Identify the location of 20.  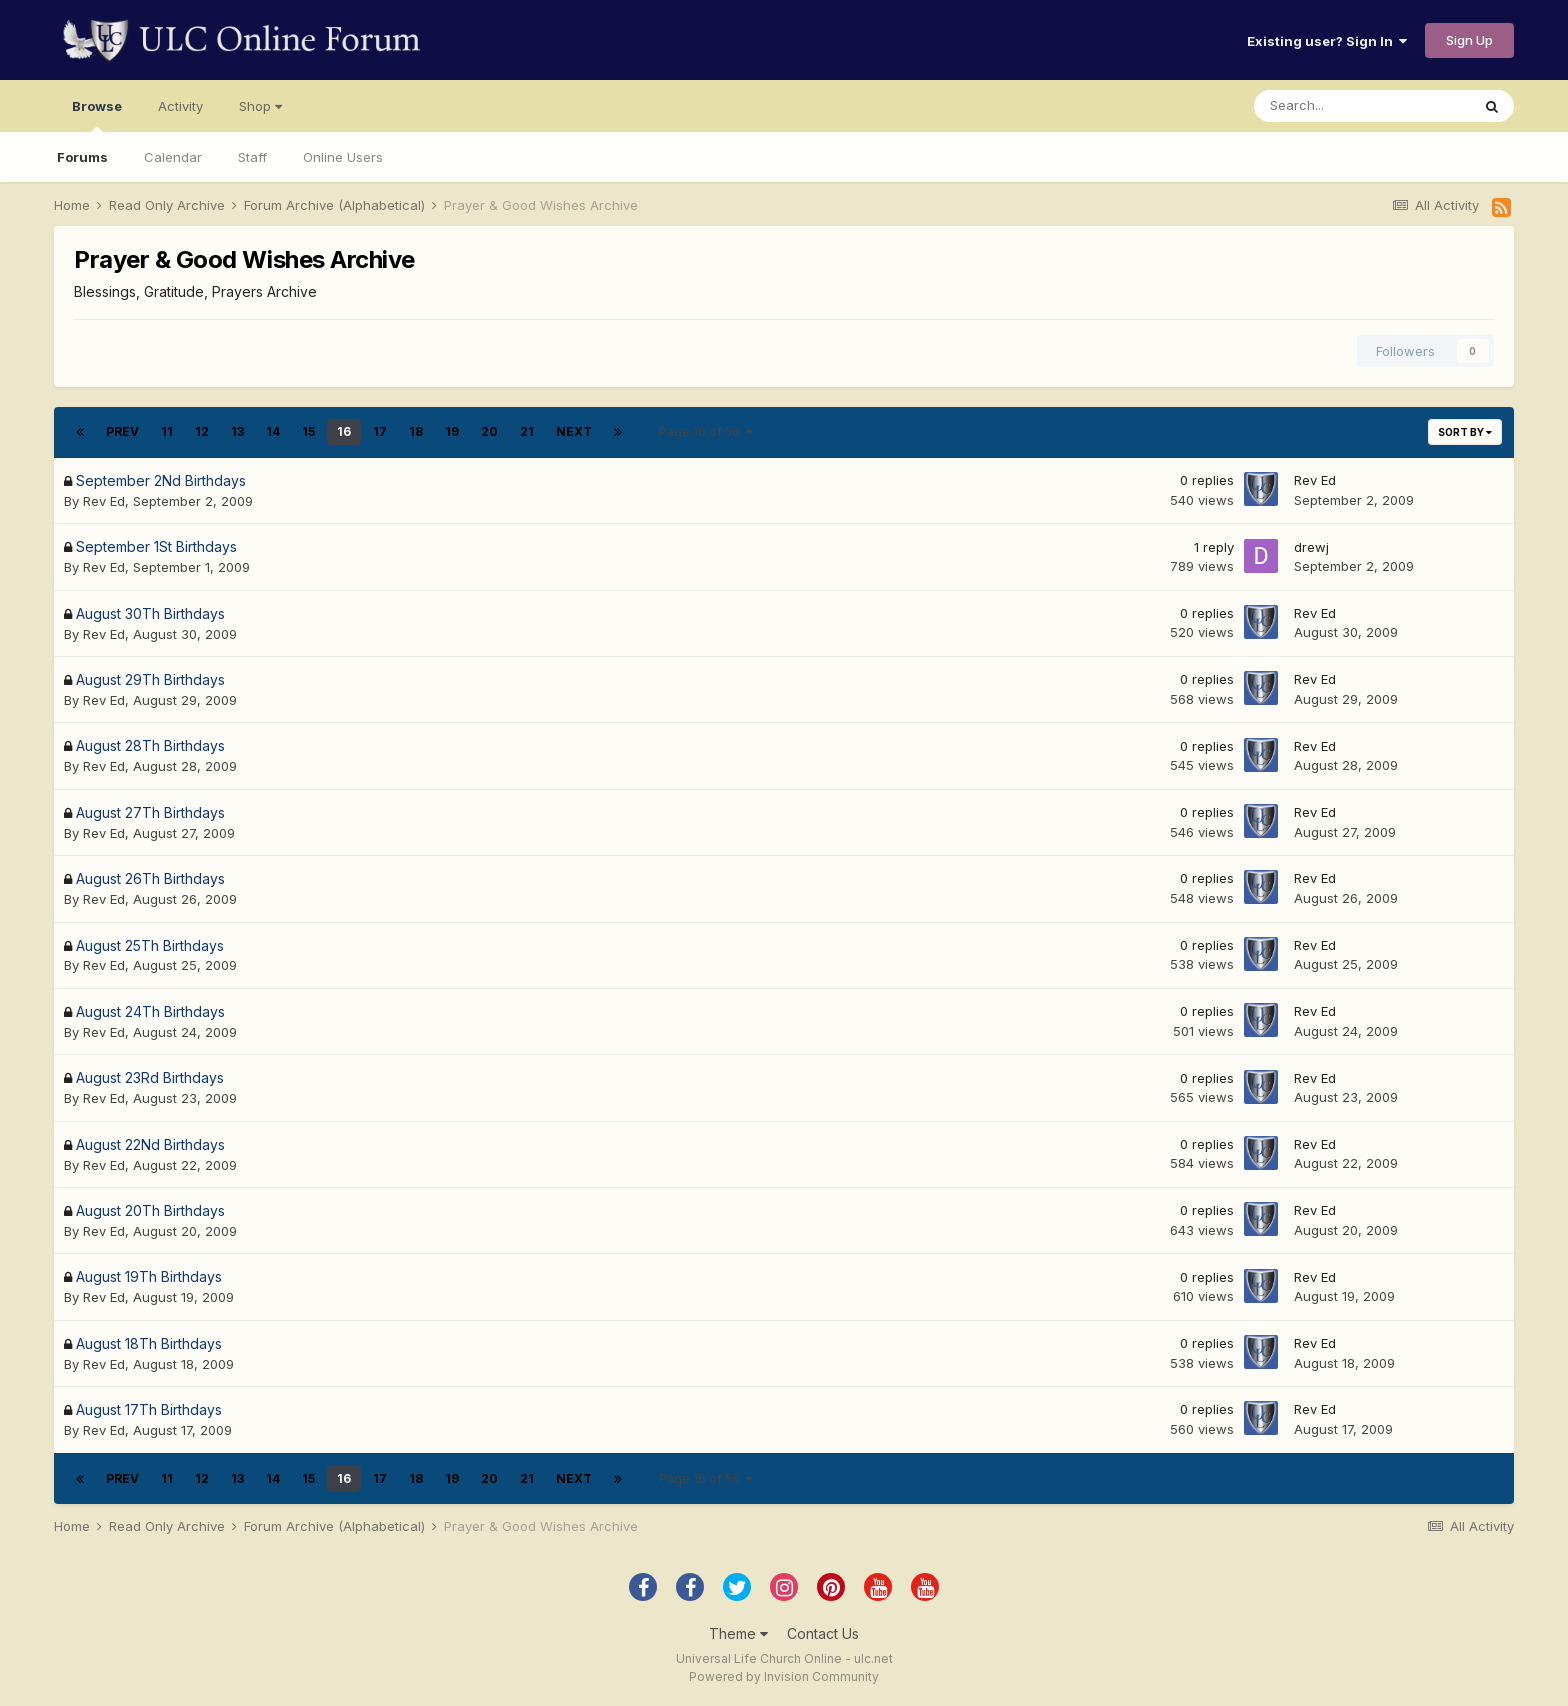
(489, 431).